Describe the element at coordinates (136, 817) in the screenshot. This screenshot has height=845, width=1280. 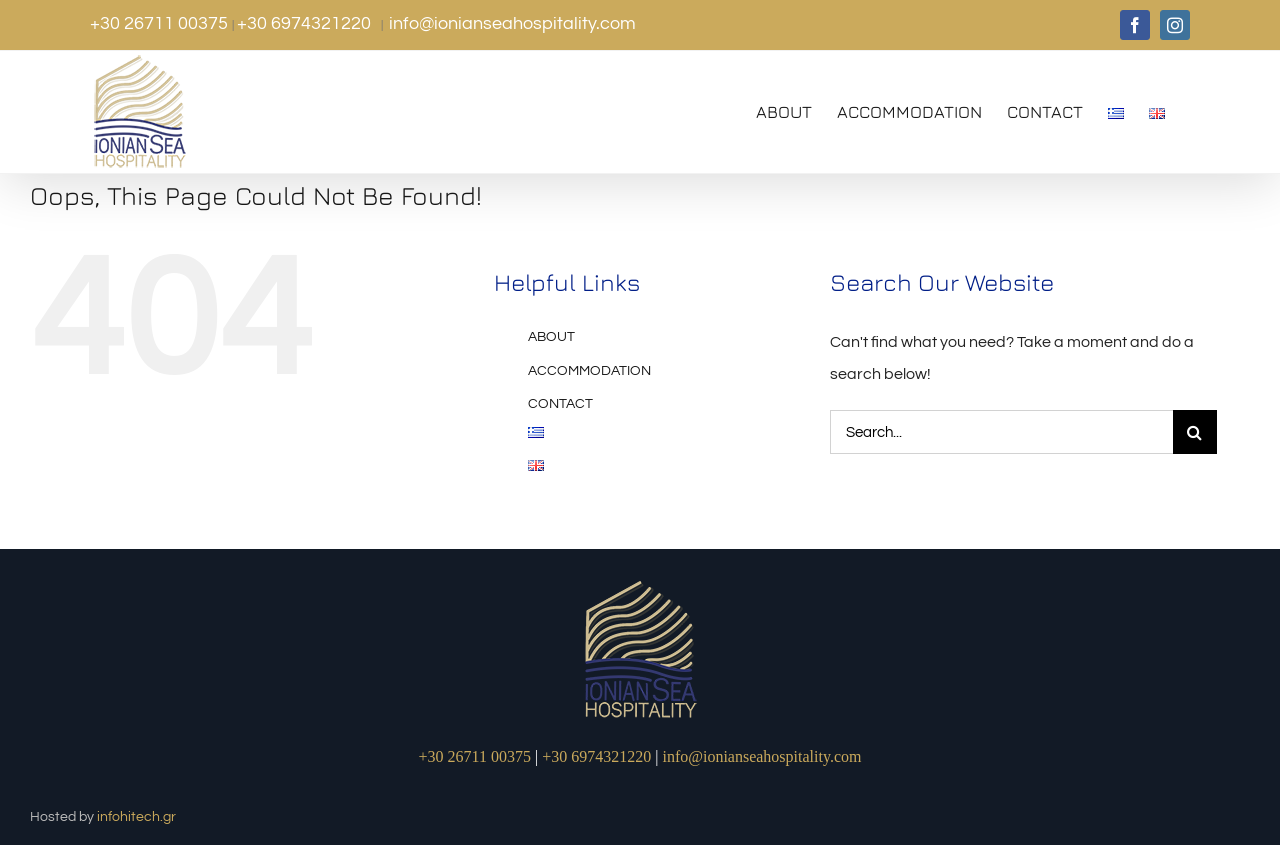
I see `infohitech.gr` at that location.